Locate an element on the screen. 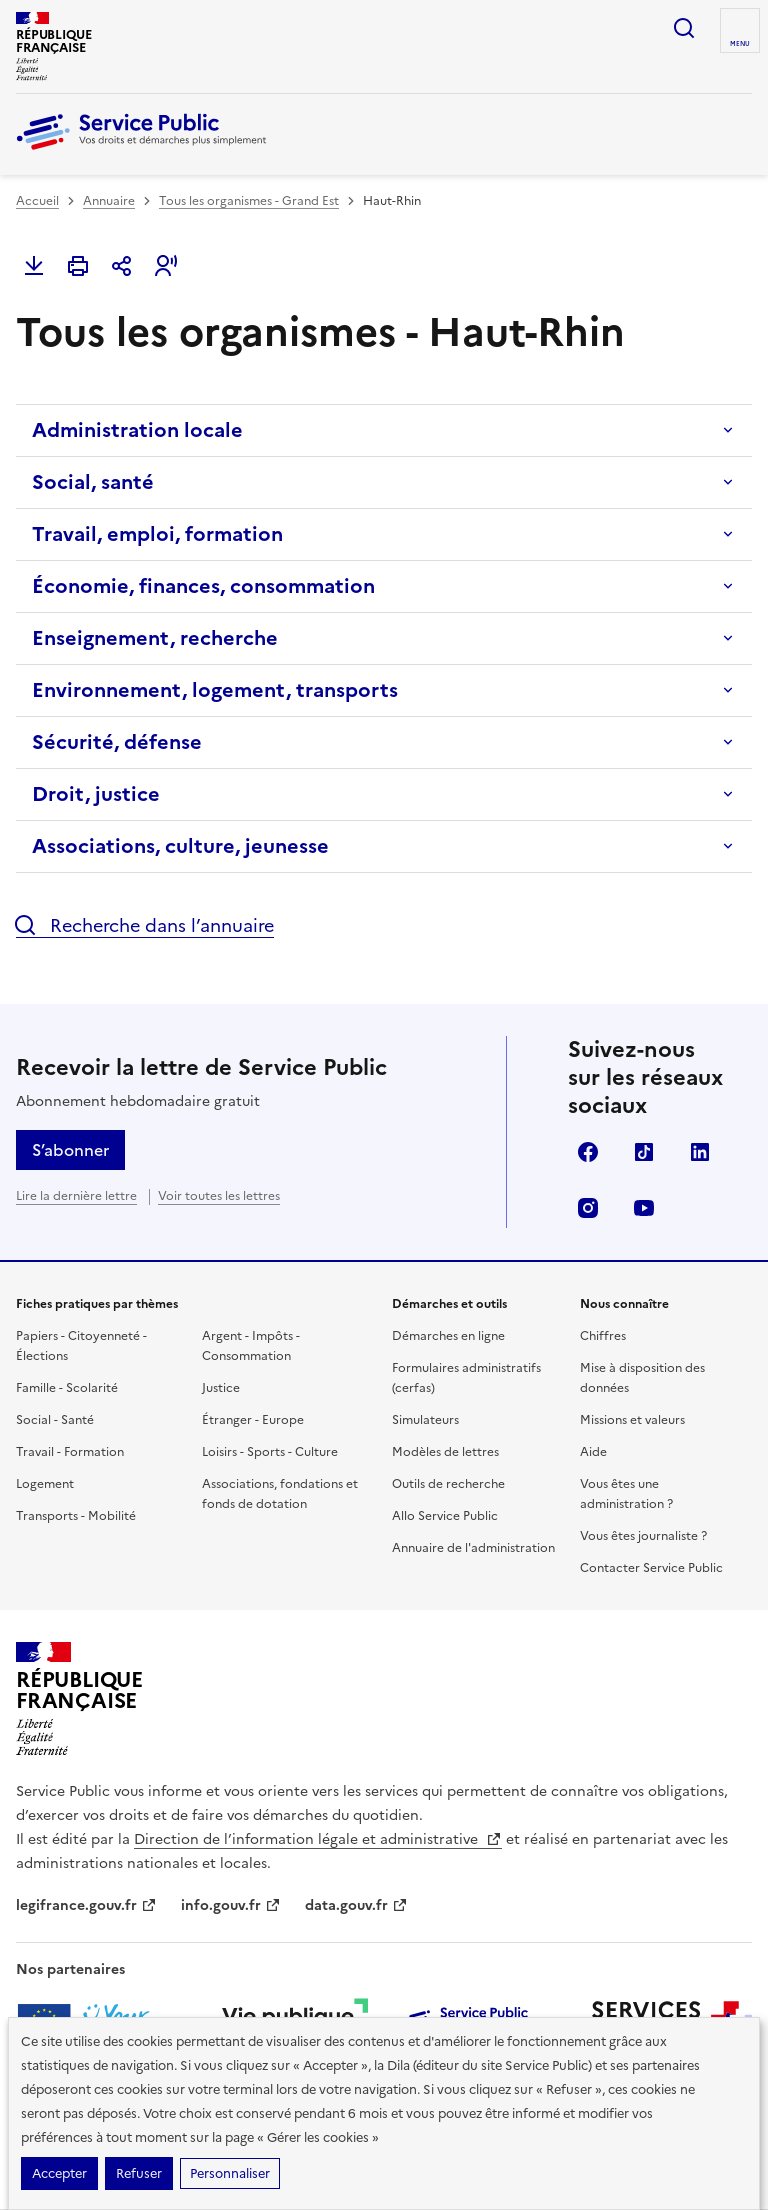 Image resolution: width=768 pixels, height=2210 pixels. Personnaliser is located at coordinates (230, 2173).